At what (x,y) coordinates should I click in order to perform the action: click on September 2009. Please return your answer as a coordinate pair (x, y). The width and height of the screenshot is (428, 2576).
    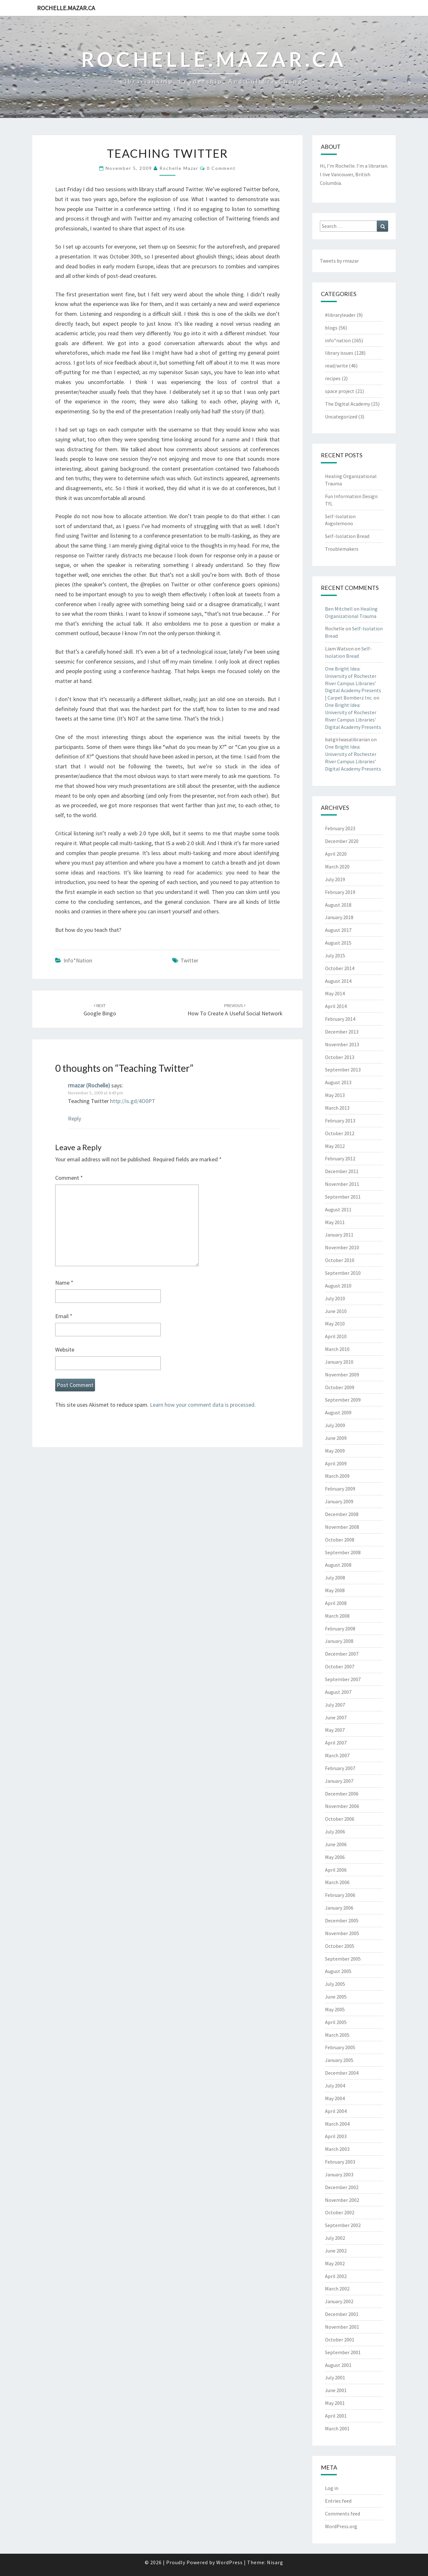
    Looking at the image, I should click on (343, 1400).